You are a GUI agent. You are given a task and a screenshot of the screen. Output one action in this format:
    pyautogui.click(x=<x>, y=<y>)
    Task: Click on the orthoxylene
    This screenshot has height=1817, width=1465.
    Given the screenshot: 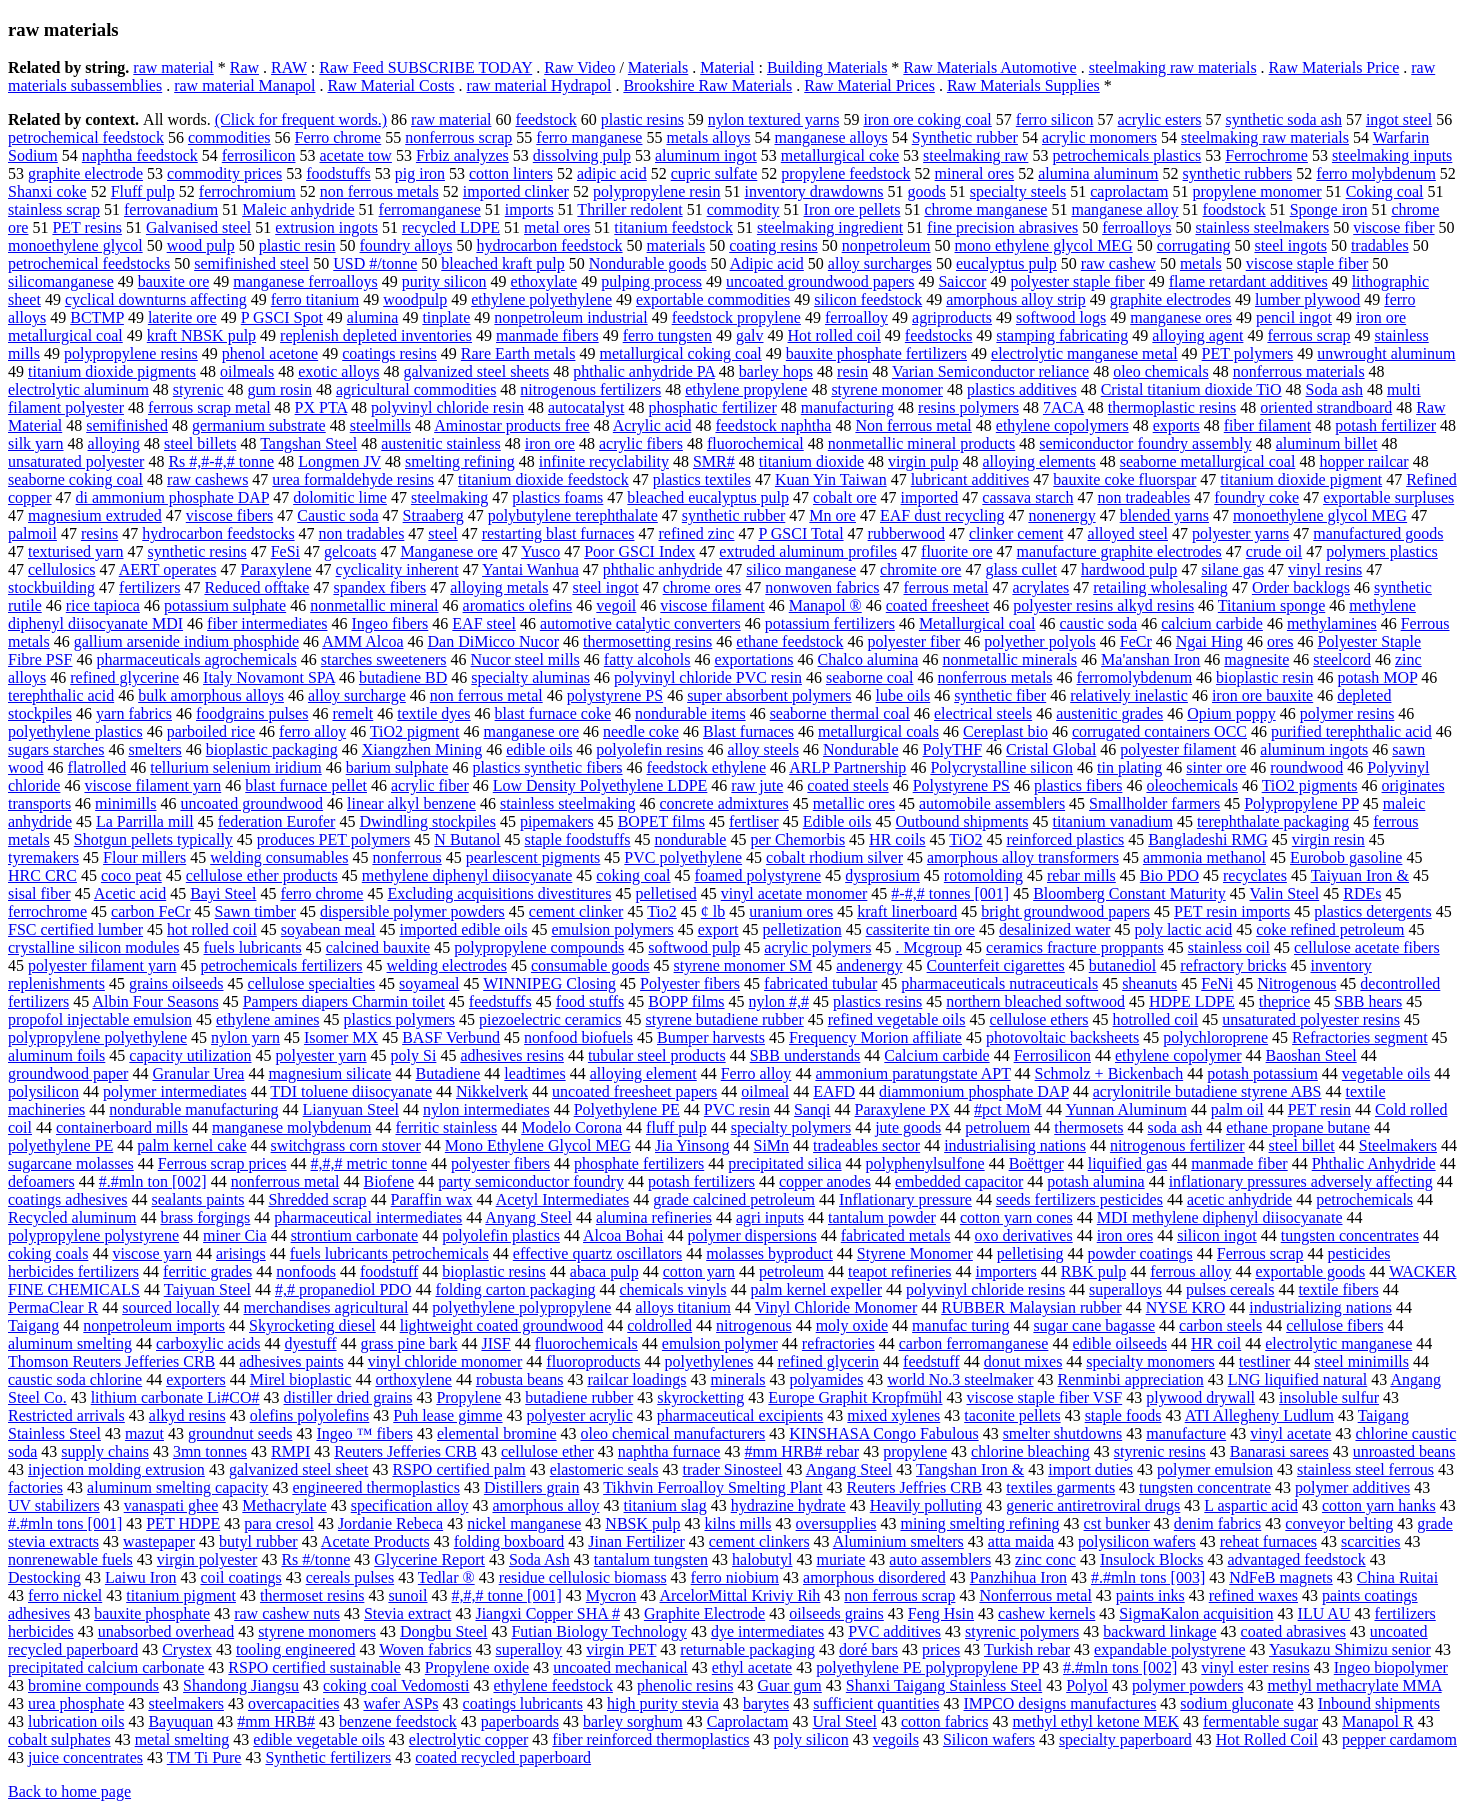 What is the action you would take?
    pyautogui.click(x=413, y=1379)
    